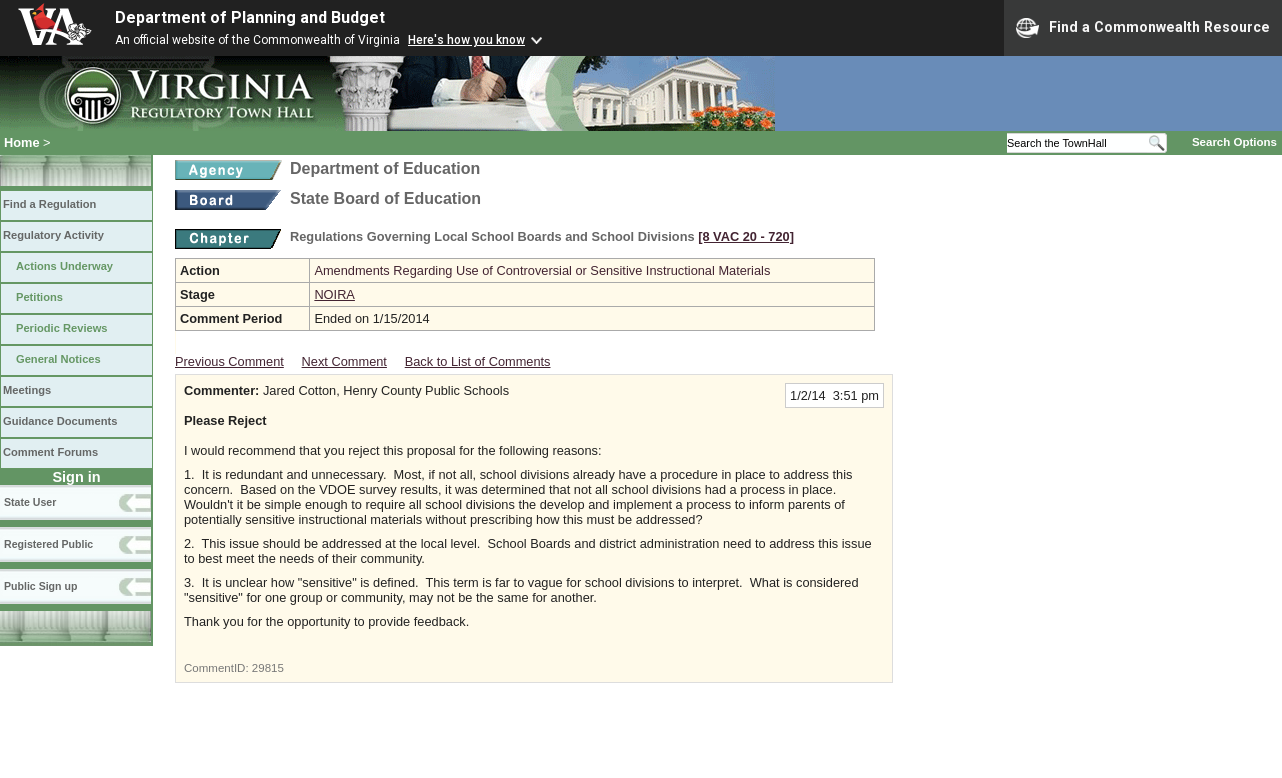 This screenshot has width=1282, height=778. What do you see at coordinates (58, 359) in the screenshot?
I see `General Notices` at bounding box center [58, 359].